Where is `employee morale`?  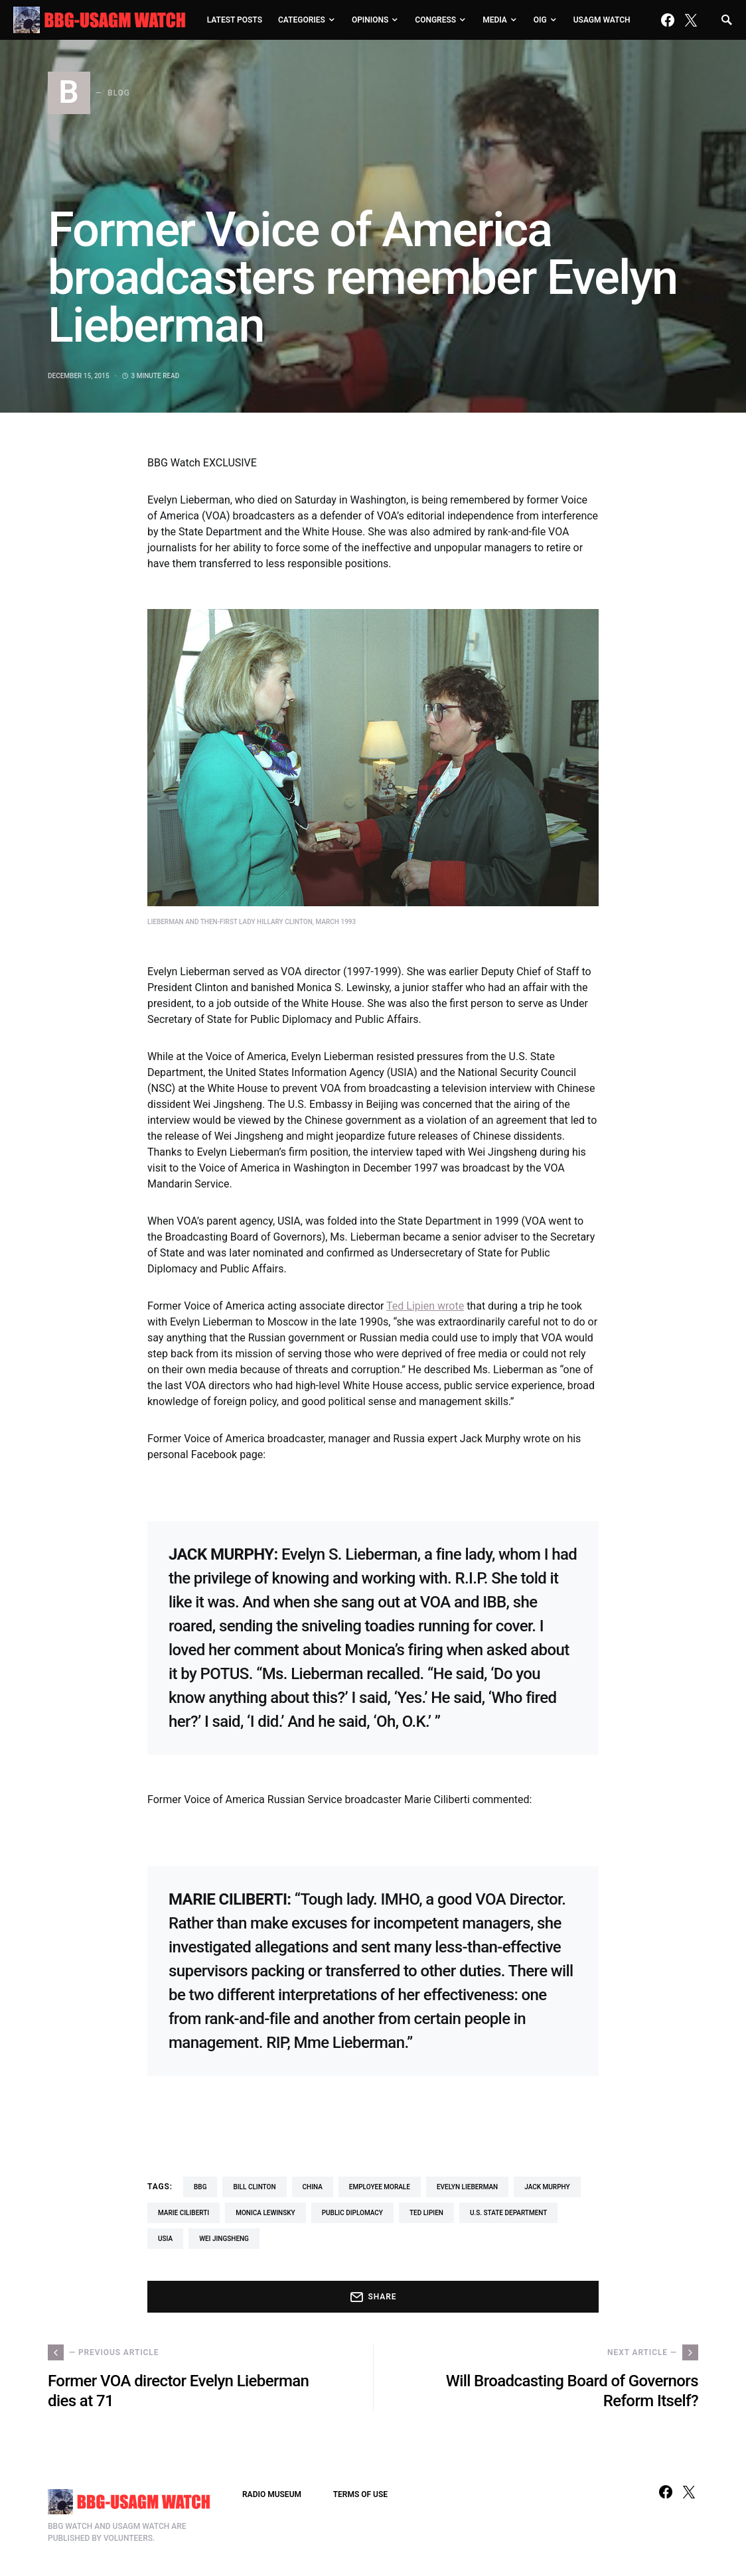 employee morale is located at coordinates (379, 2187).